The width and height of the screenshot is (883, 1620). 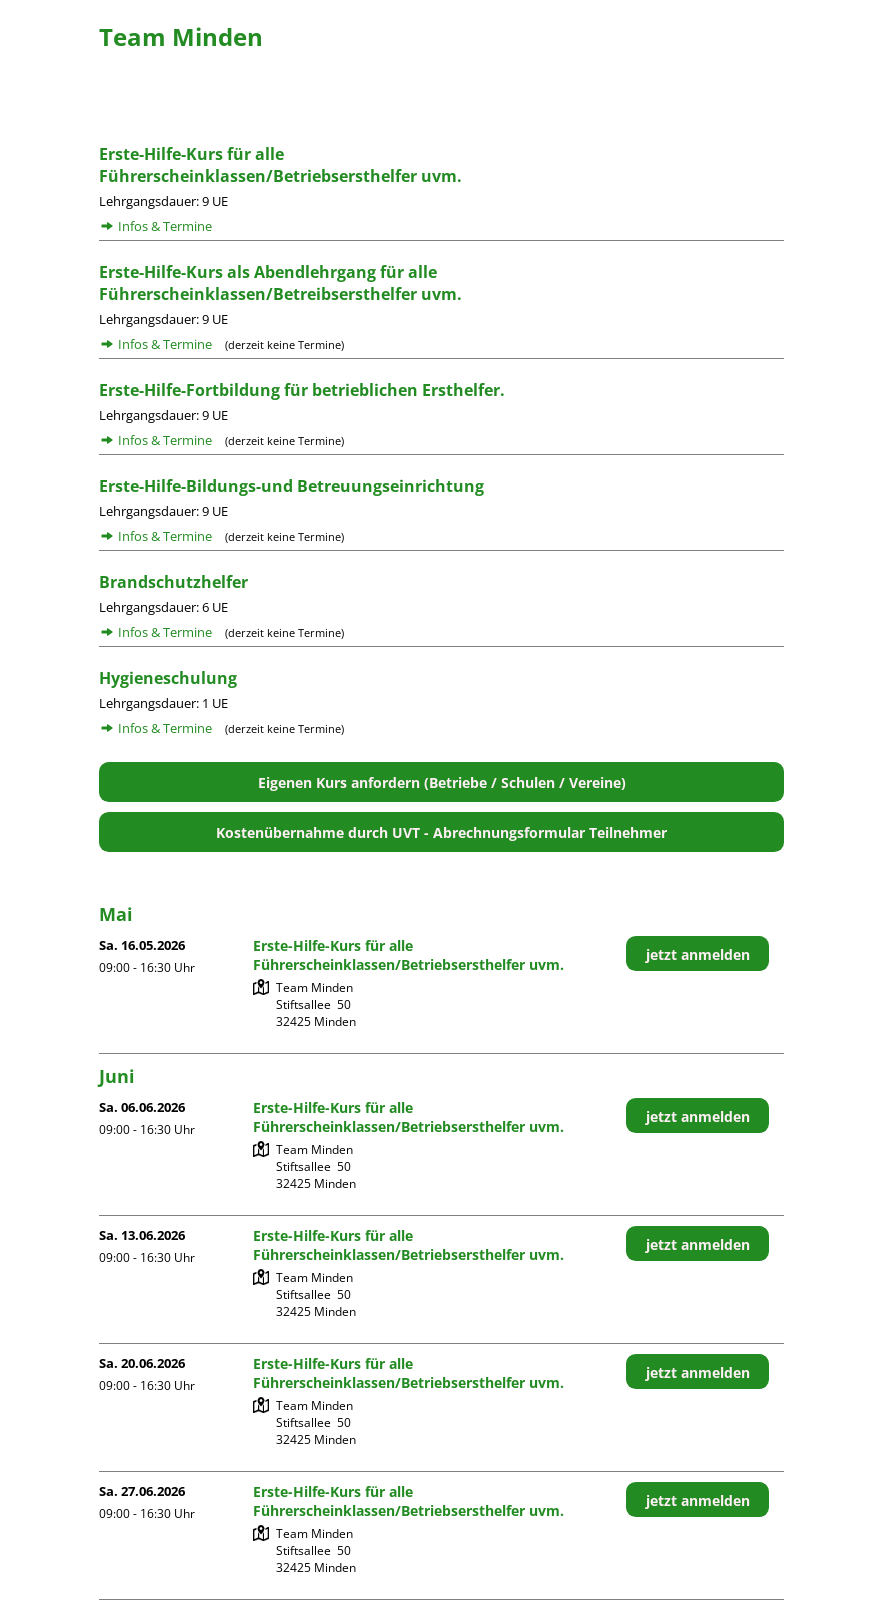 What do you see at coordinates (442, 782) in the screenshot?
I see `Eigenen Kurs anfordern (Betriebe / Schulen / Vereine)` at bounding box center [442, 782].